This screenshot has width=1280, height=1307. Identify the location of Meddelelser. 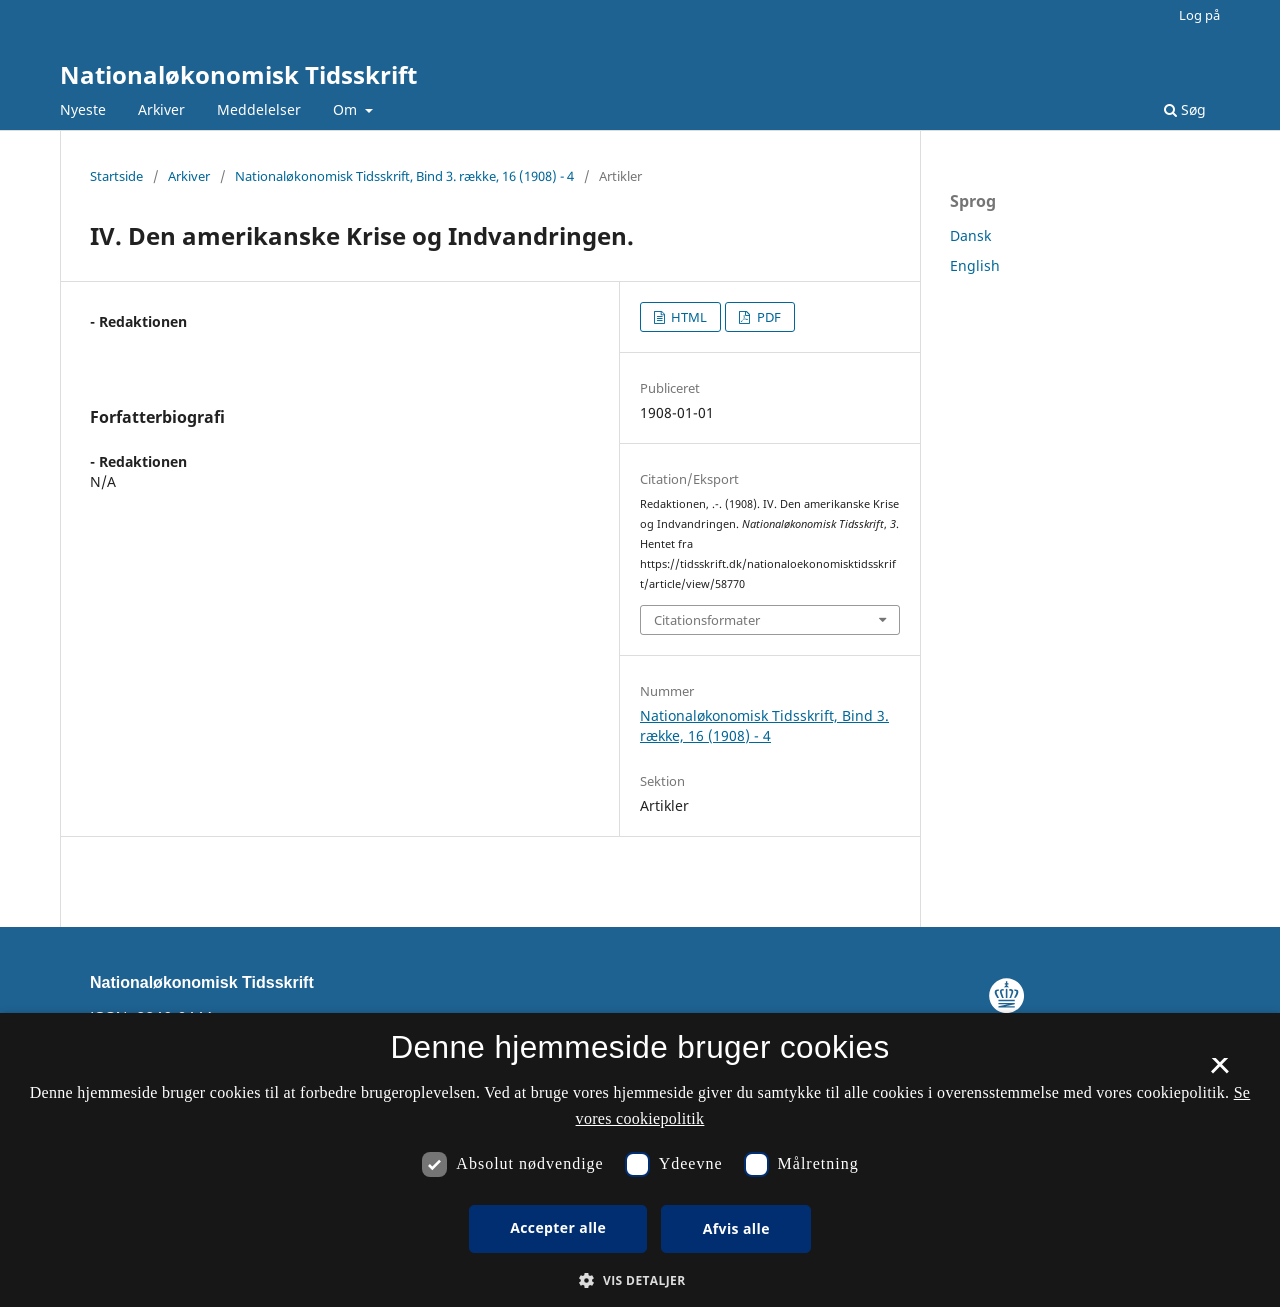
(259, 109).